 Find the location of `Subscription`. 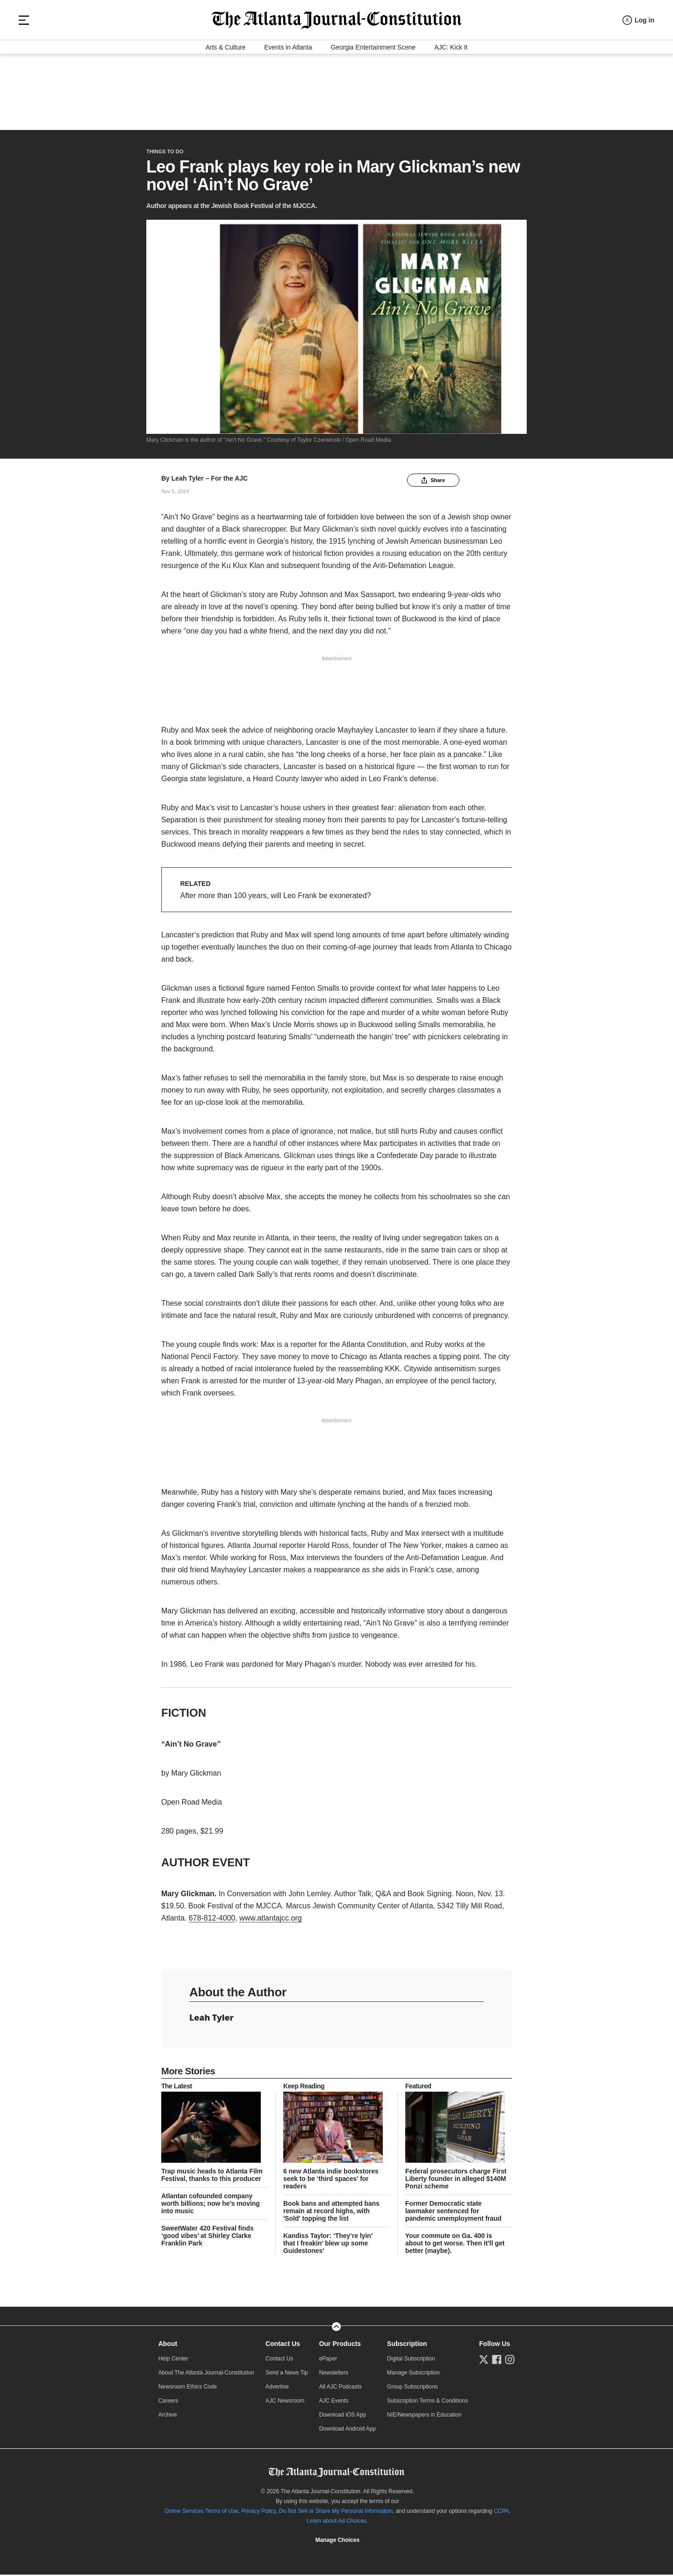

Subscription is located at coordinates (407, 2346).